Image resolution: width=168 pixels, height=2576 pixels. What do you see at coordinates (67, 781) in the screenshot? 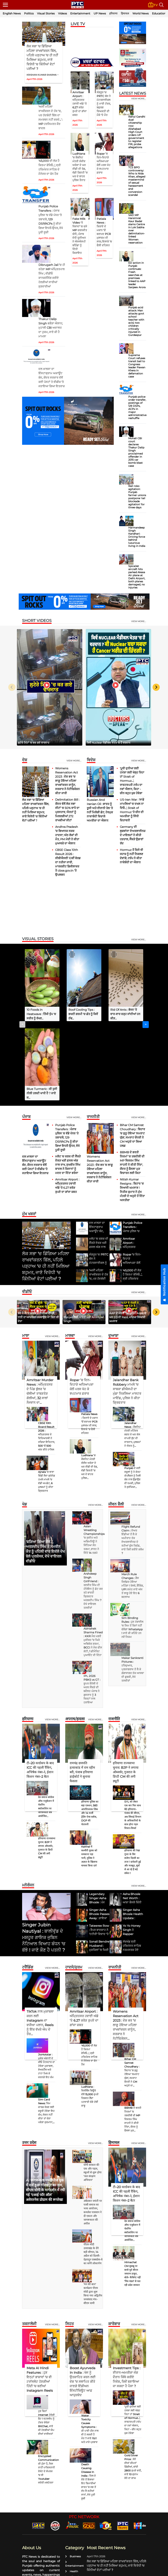
I see `Womens Reservation Act 2023 : ਦੇਸ਼ ਭਰ ’ਚ ਲਾਗੂ ਹੋਇਆ ਮਹਿਲਾ ਰਾਖਵਾਂਕਰਨ ਕਾਨੂੰਨ, ਸਰਕਾਰ ਨੇ ਨੋਟੀਫਿਕੇਸ਼ਨ ਕੀਤਾ ਜਾਰੀ` at bounding box center [67, 781].